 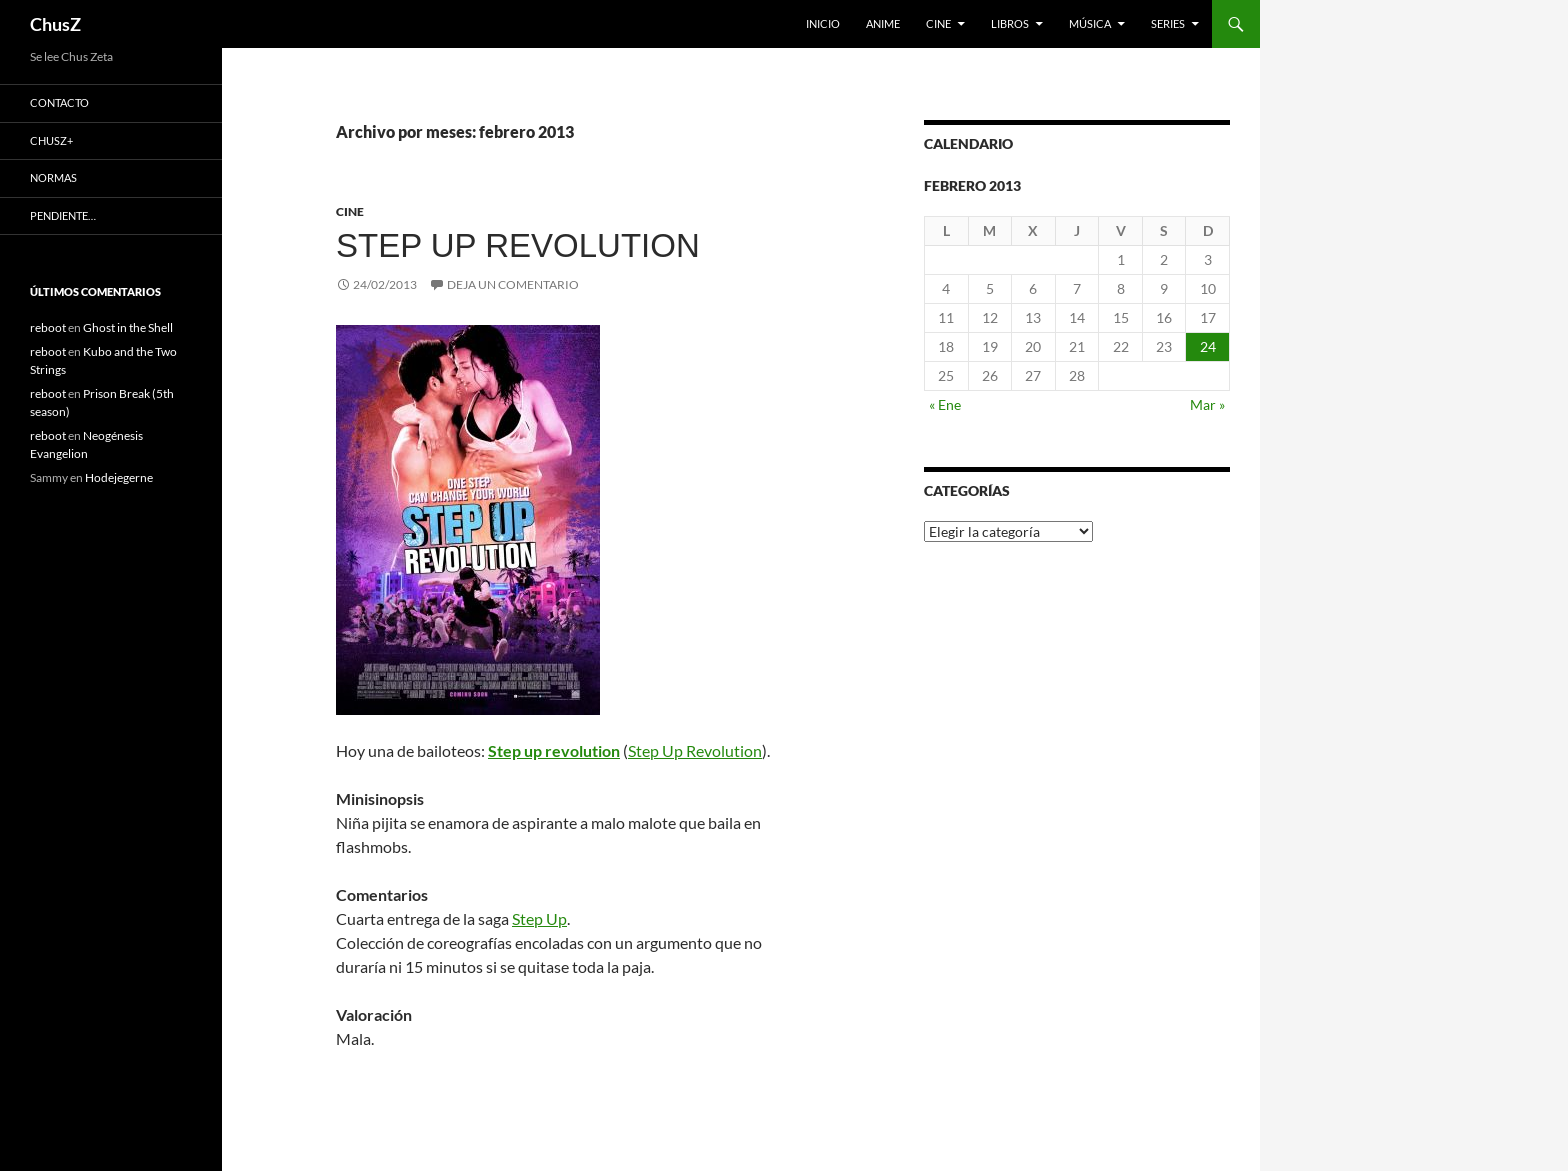 I want to click on ChusZ+, so click(x=51, y=140).